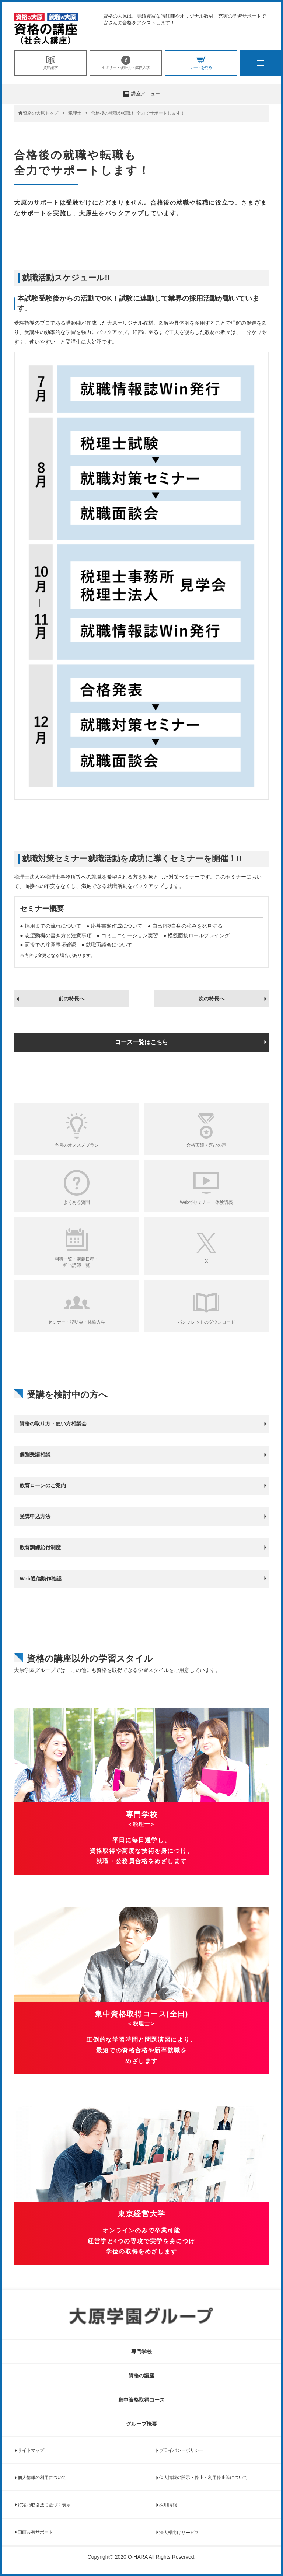  I want to click on 教育ローンのご案内, so click(43, 1485).